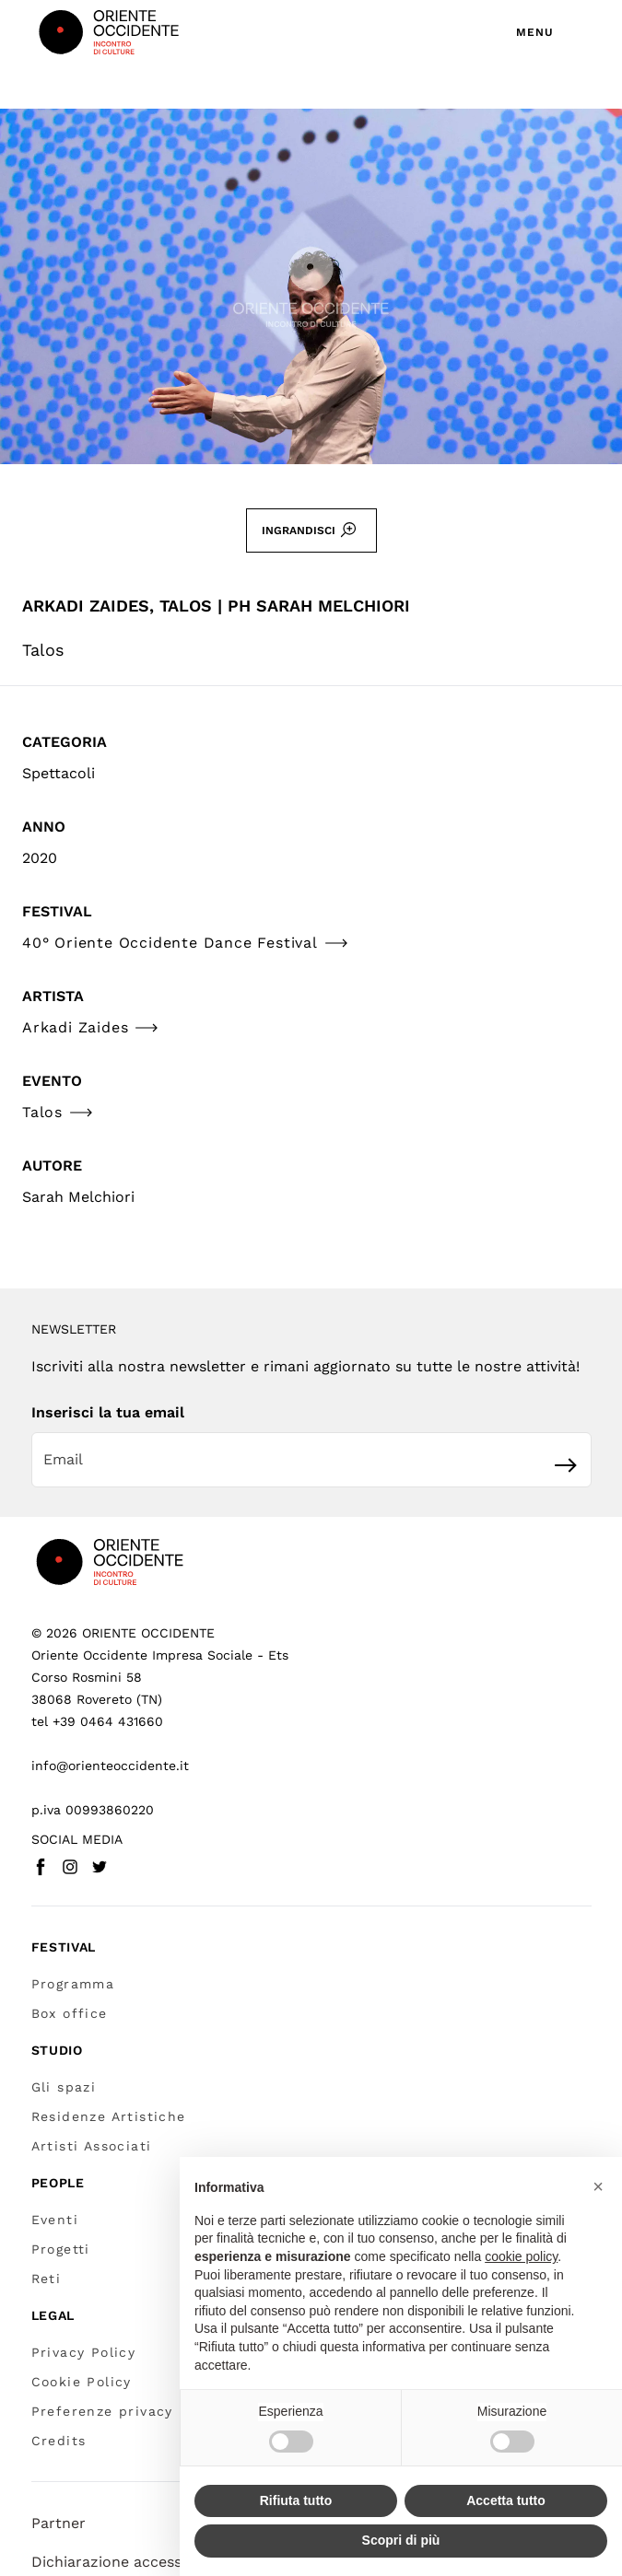  I want to click on Reti, so click(46, 2278).